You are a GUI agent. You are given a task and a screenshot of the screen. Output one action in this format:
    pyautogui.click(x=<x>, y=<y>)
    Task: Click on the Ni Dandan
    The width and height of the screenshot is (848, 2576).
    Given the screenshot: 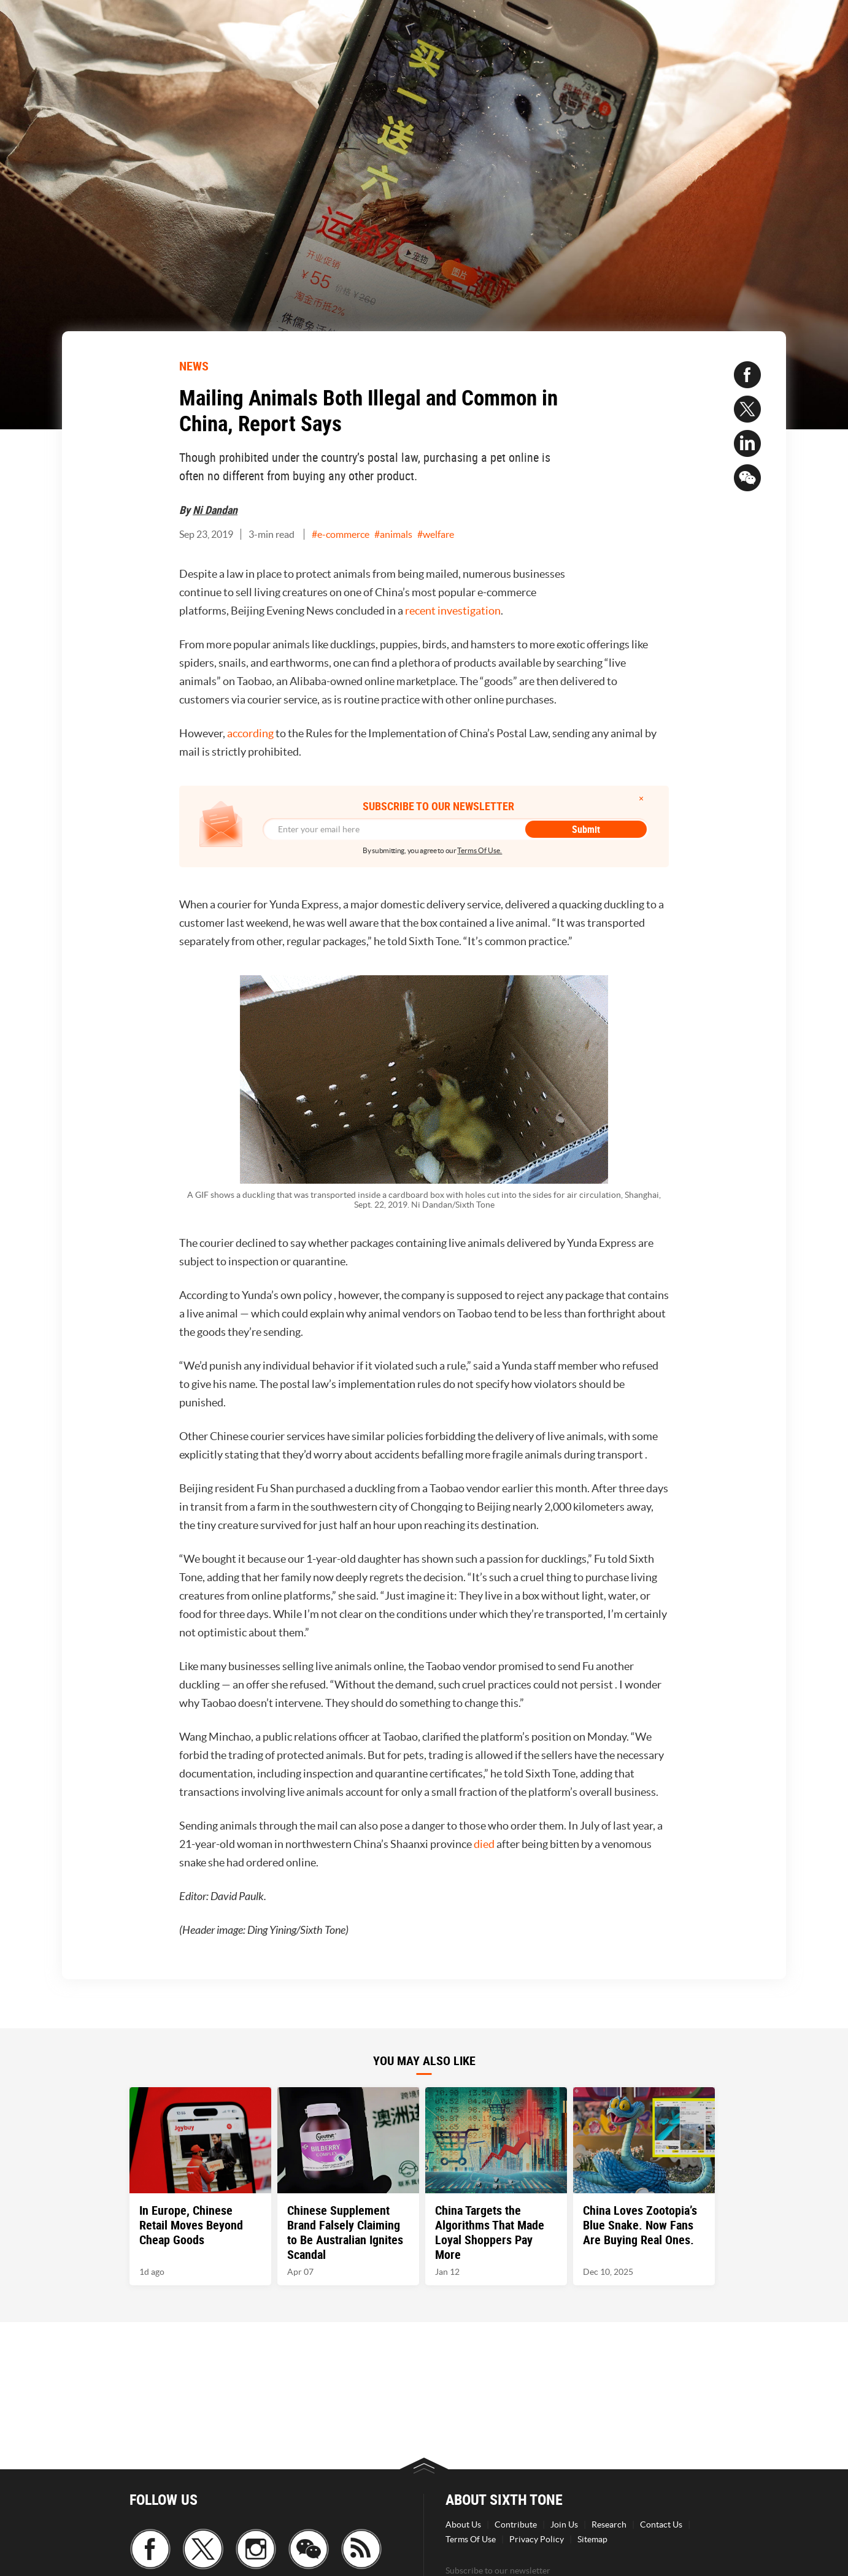 What is the action you would take?
    pyautogui.click(x=215, y=509)
    